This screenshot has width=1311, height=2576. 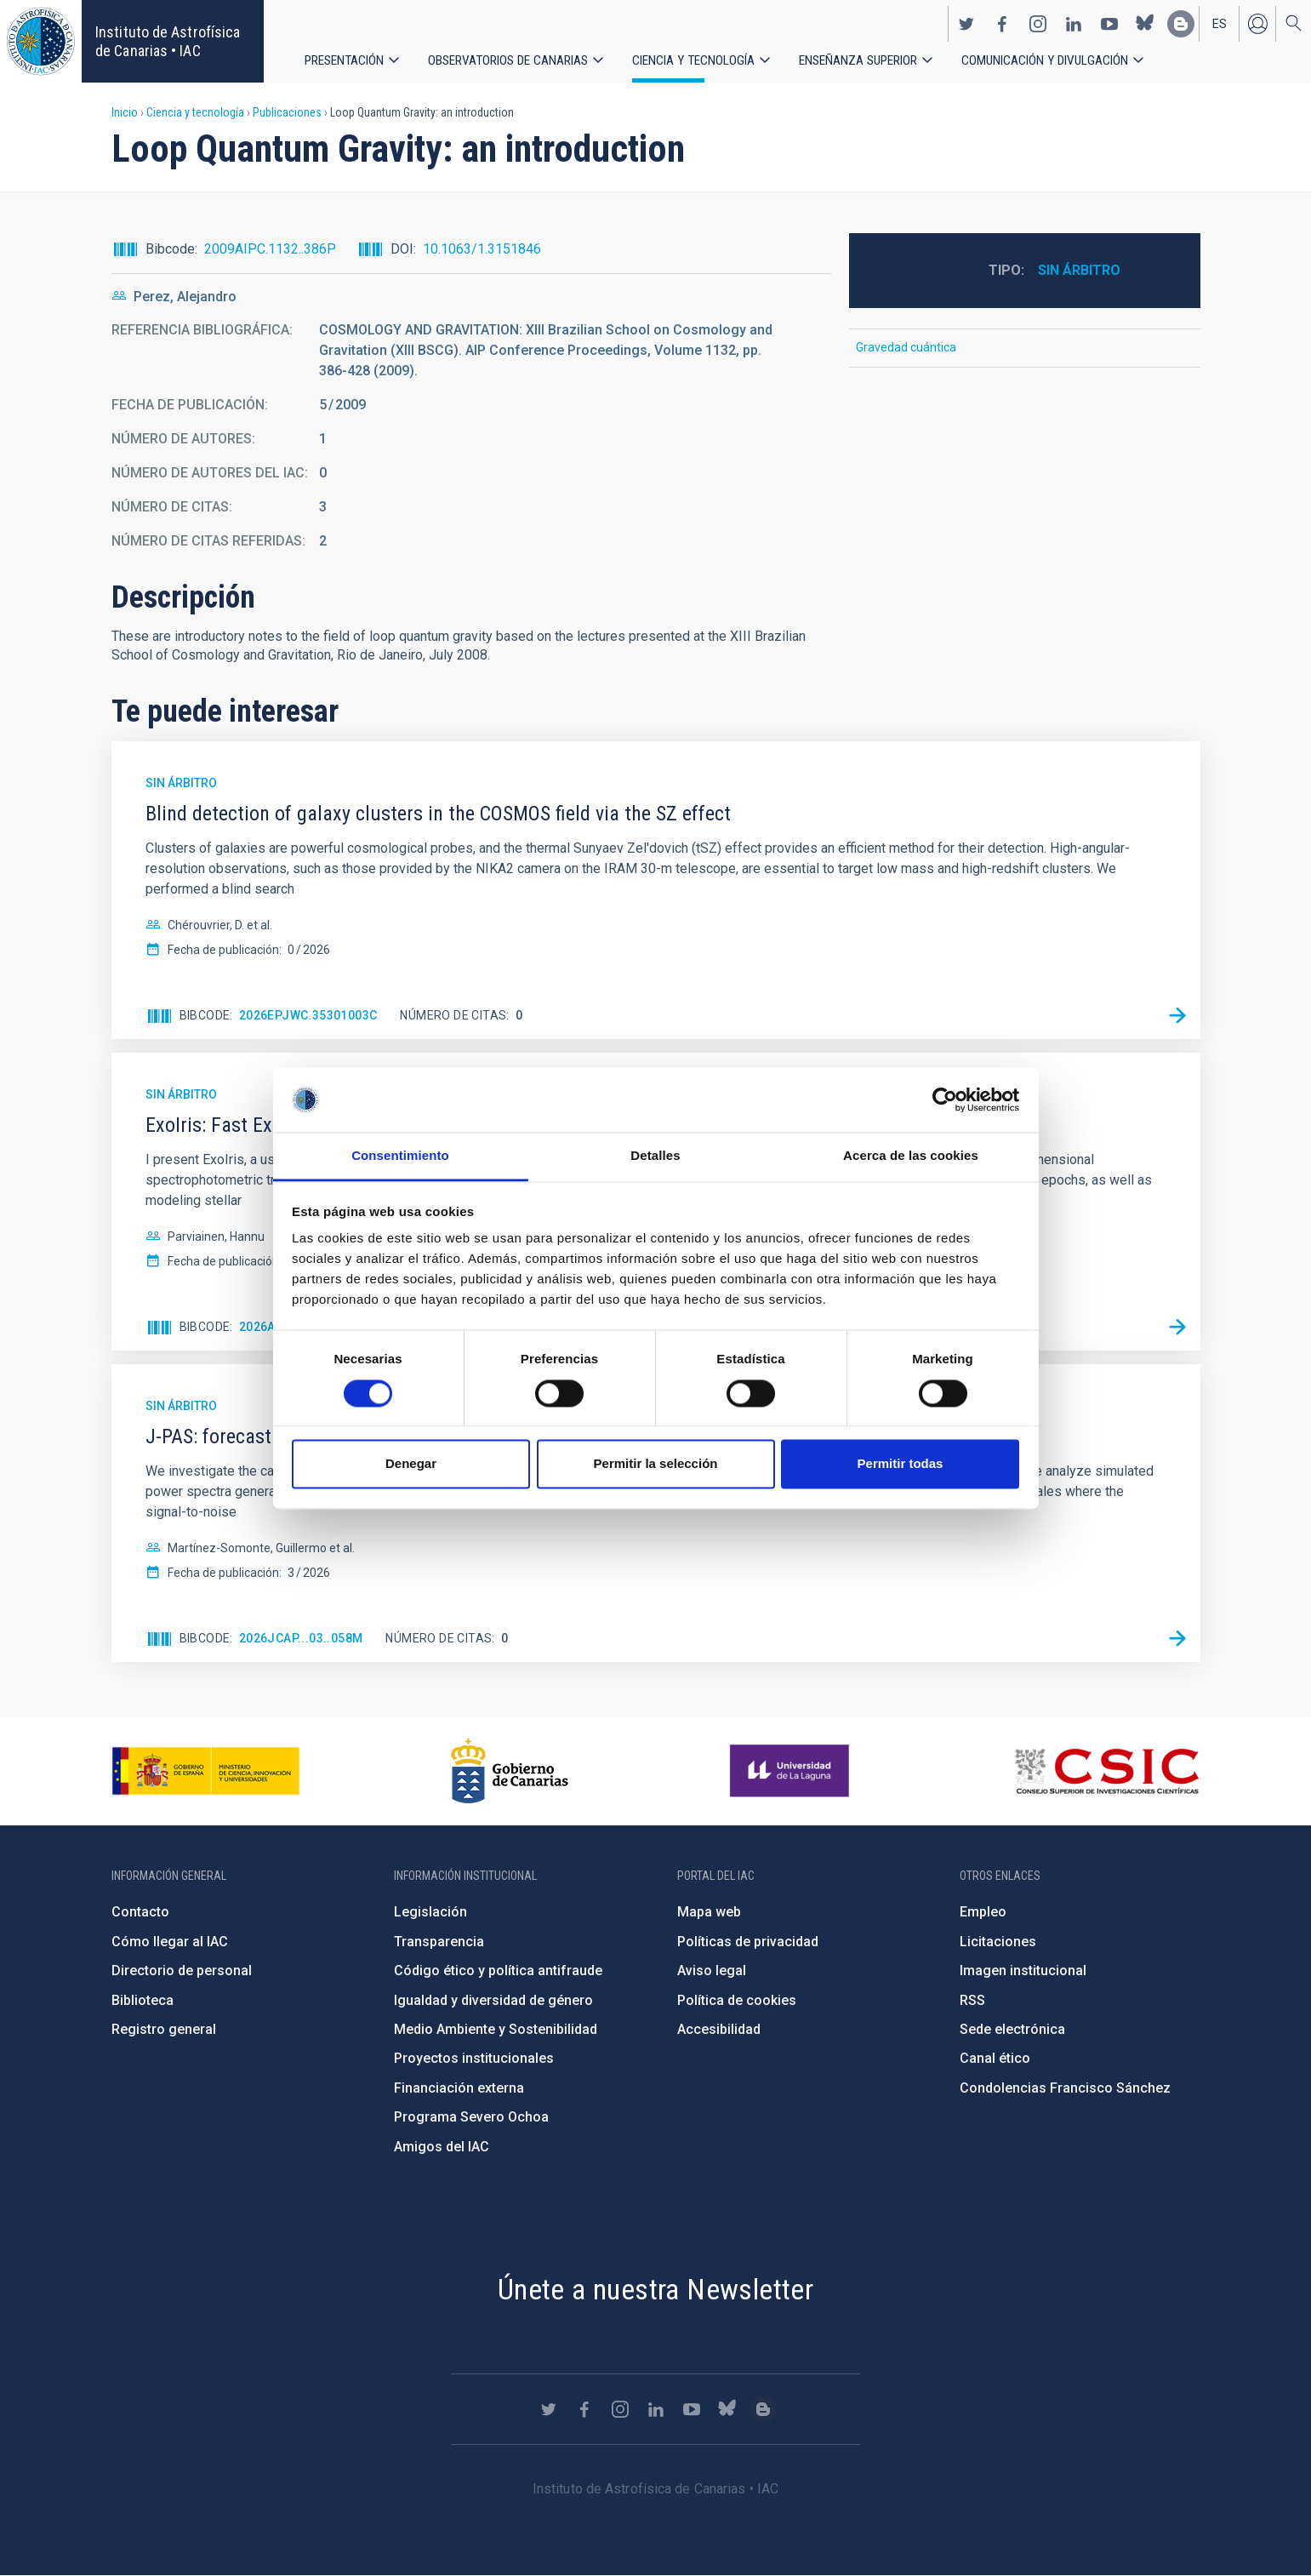 What do you see at coordinates (495, 2029) in the screenshot?
I see `Medio Ambiente y Sostenibilidad` at bounding box center [495, 2029].